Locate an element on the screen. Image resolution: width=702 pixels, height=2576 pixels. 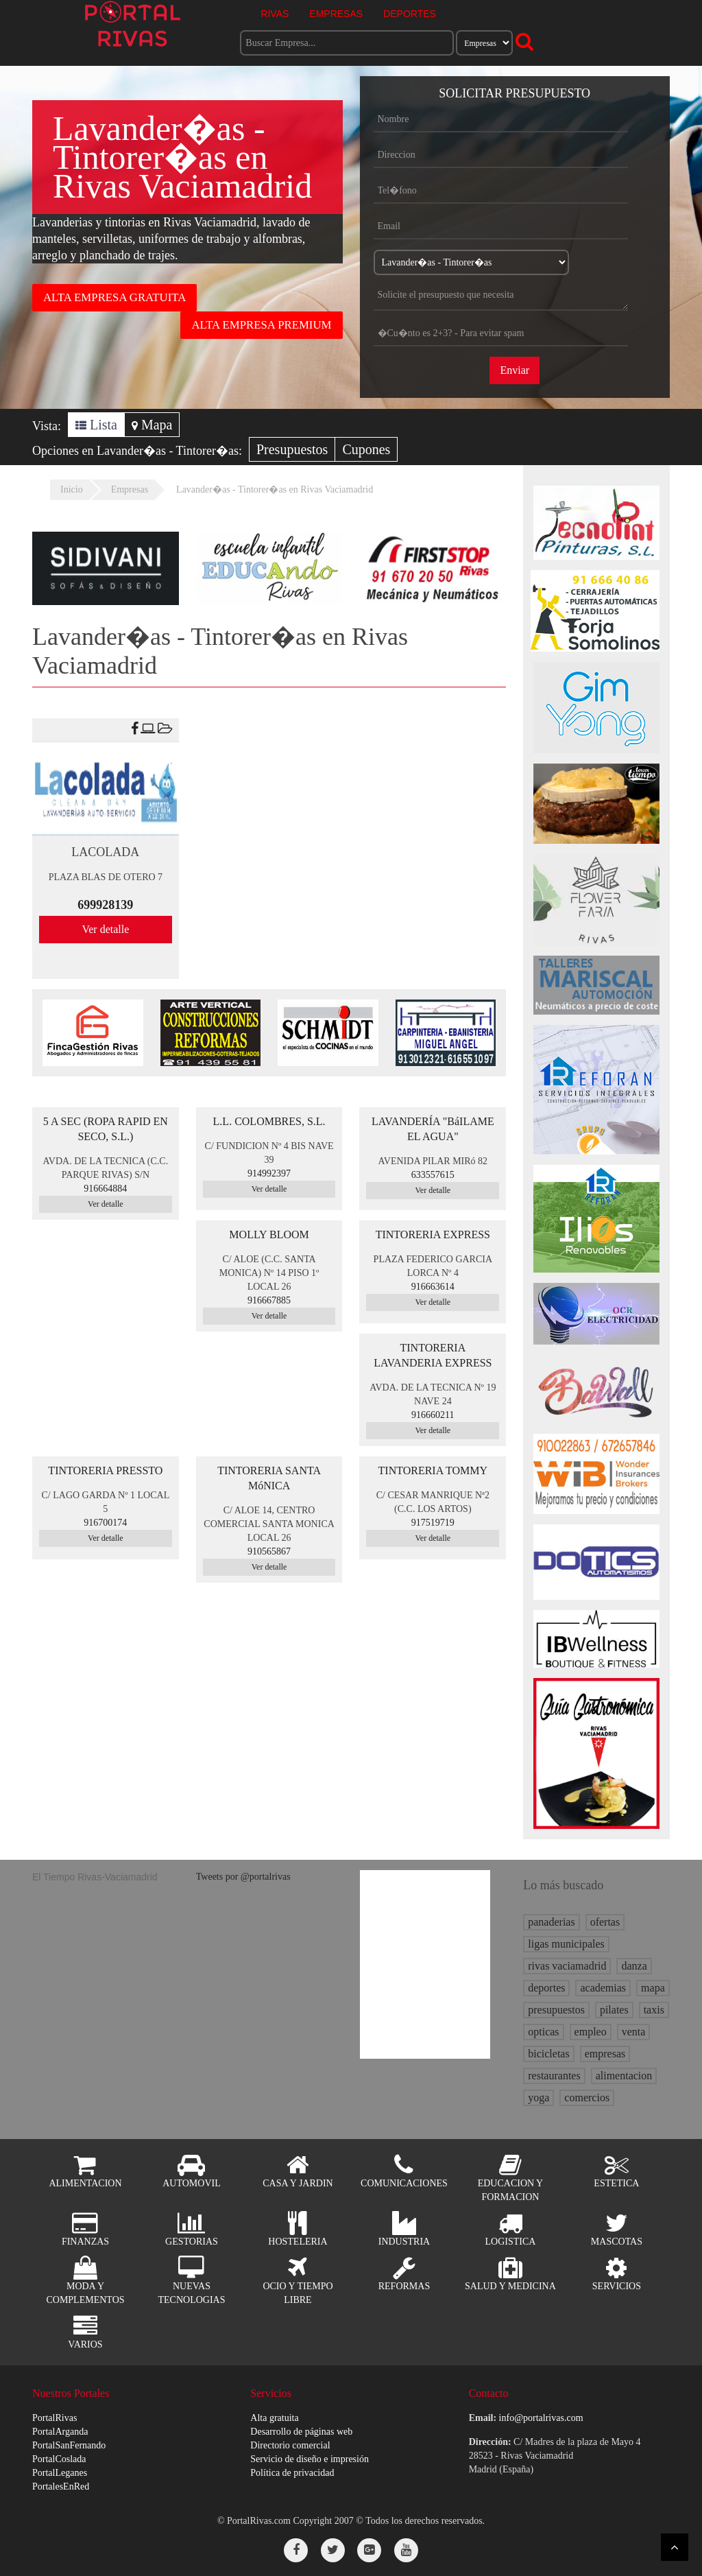
Ver detalle is located at coordinates (105, 929).